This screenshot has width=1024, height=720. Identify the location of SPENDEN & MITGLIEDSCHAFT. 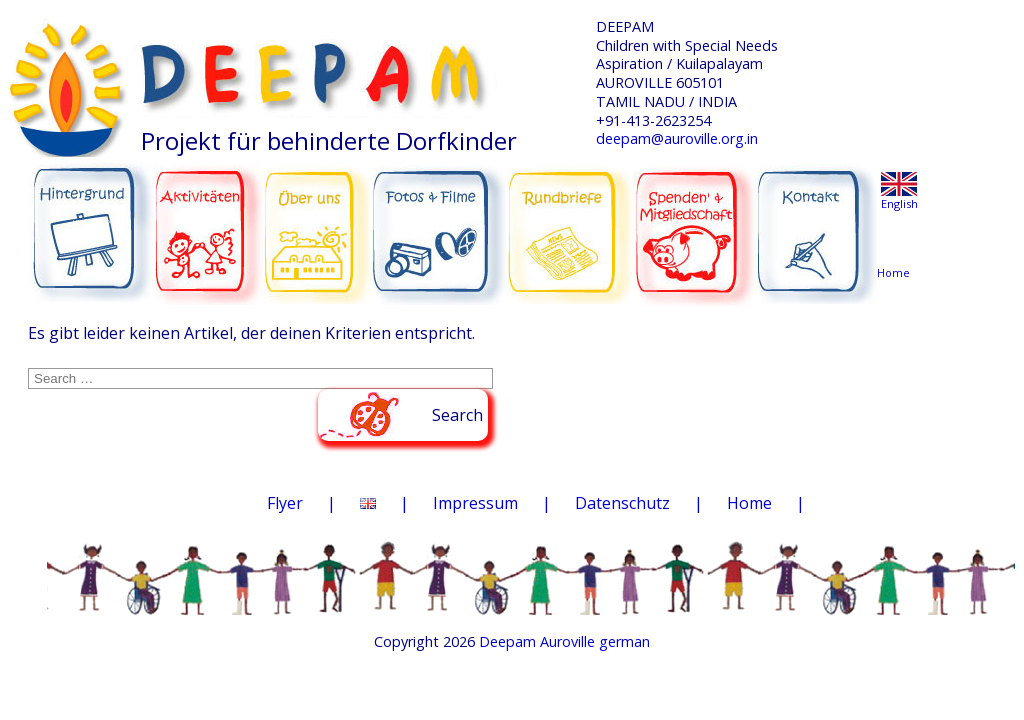
(695, 221).